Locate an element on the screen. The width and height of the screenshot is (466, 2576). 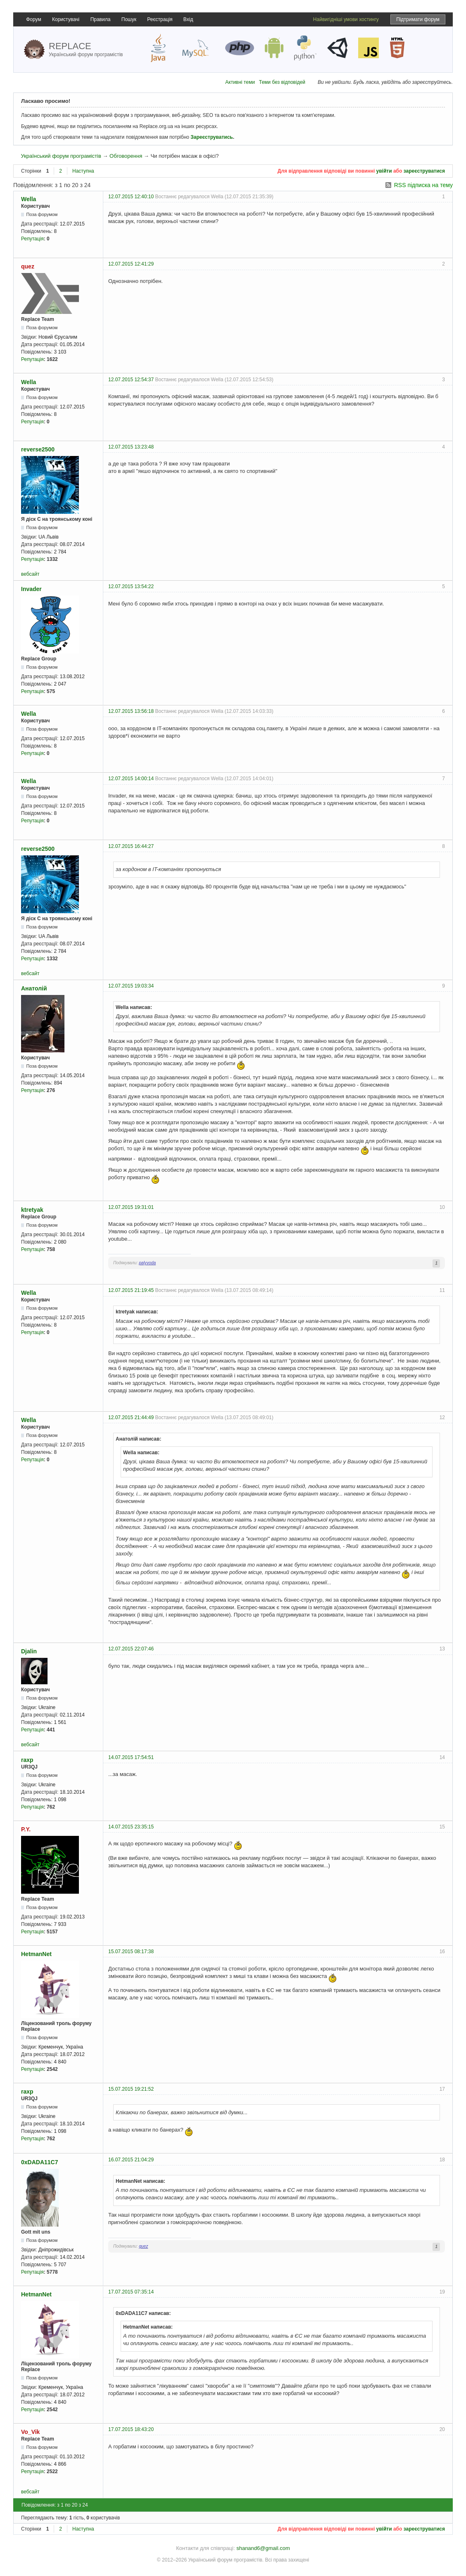
12.07.2015 13:56:18 is located at coordinates (131, 711).